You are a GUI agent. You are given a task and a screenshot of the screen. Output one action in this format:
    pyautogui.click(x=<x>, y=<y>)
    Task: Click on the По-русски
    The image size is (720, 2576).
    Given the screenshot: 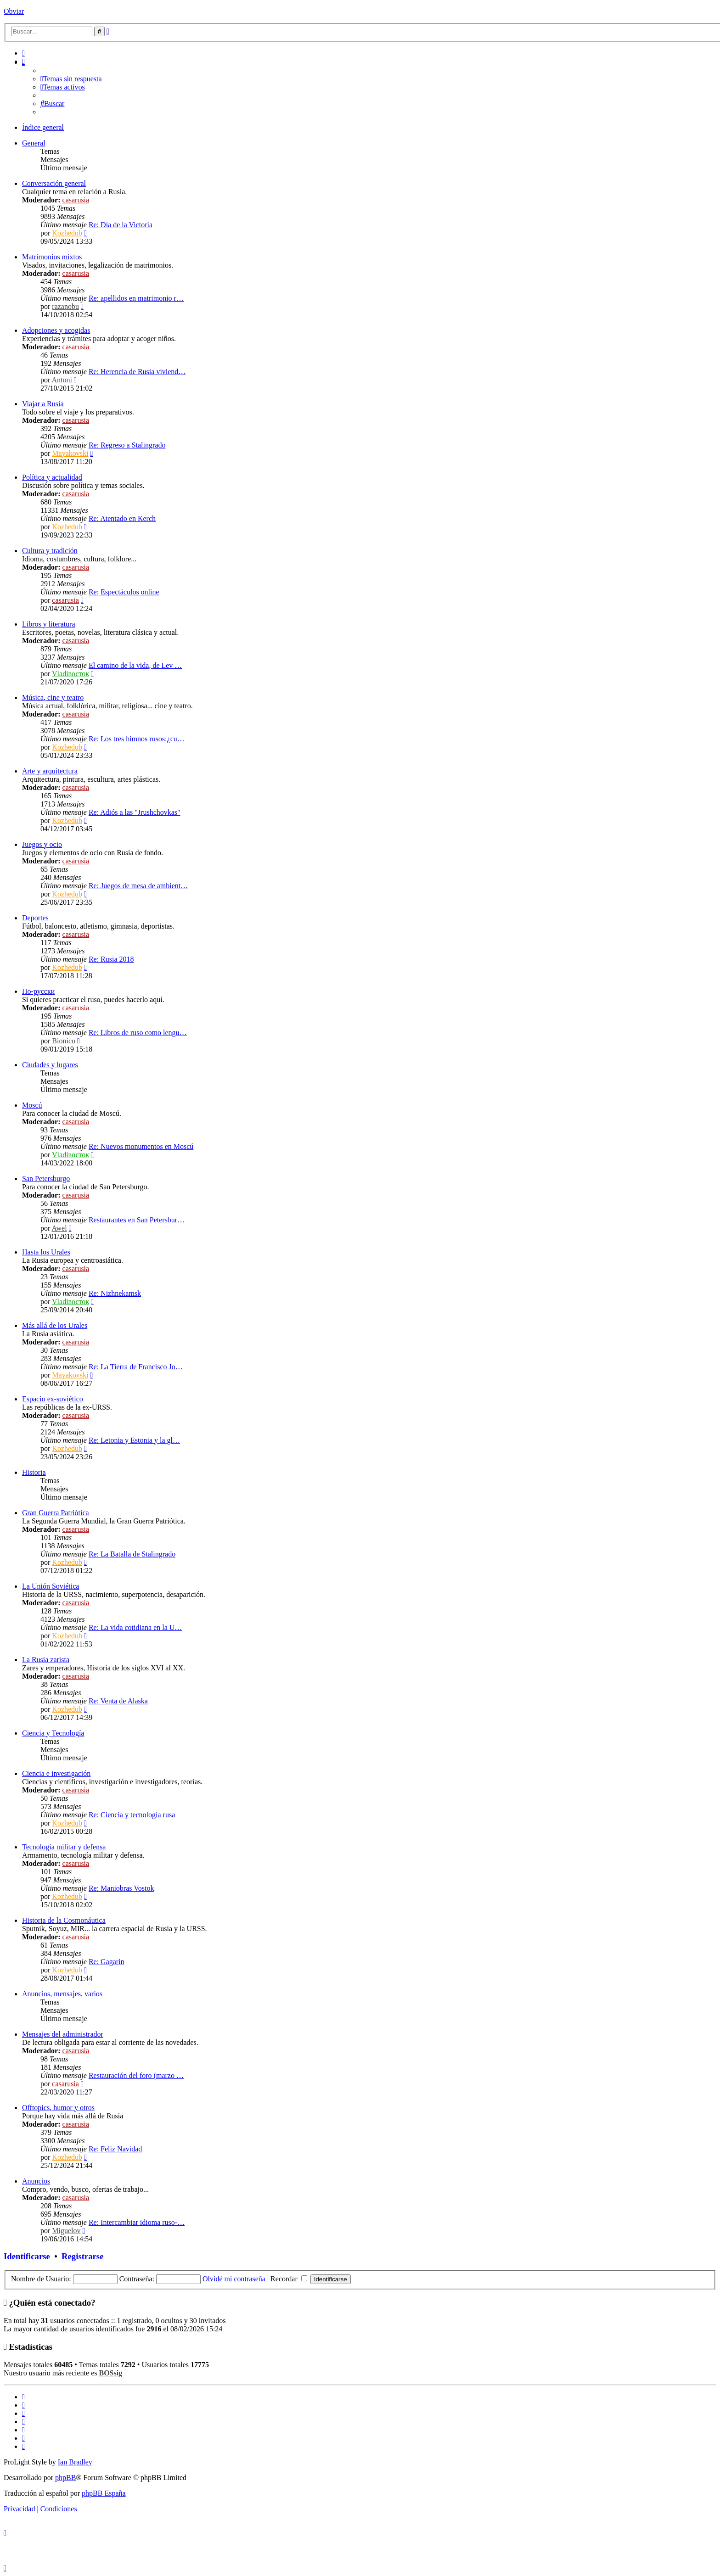 What is the action you would take?
    pyautogui.click(x=38, y=991)
    